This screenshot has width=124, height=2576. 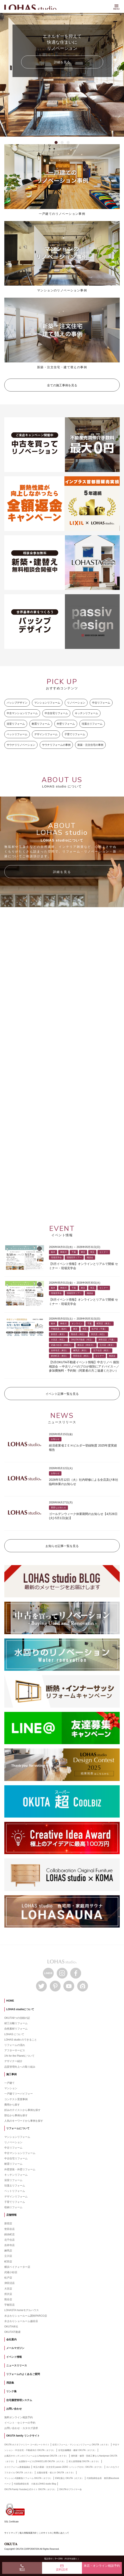 What do you see at coordinates (62, 62) in the screenshot?
I see `詳細を見る` at bounding box center [62, 62].